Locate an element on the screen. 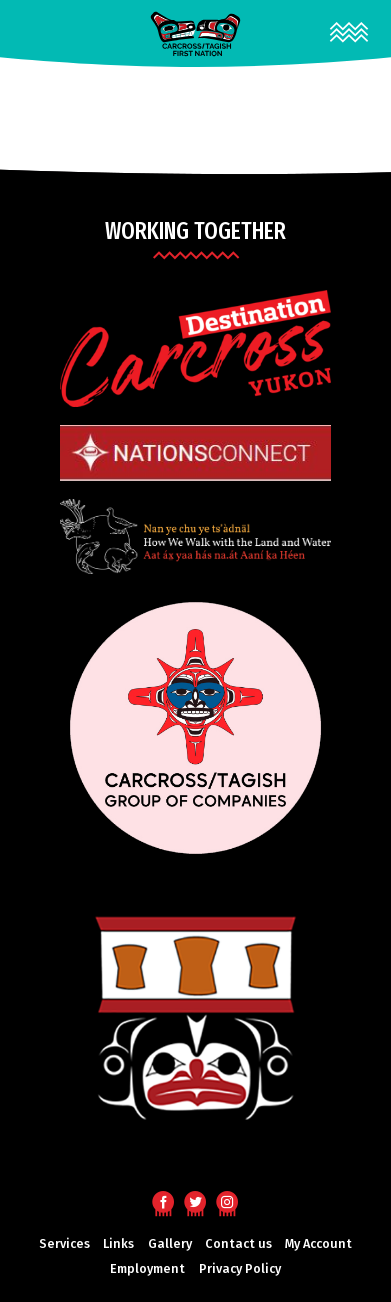 Image resolution: width=391 pixels, height=1302 pixels. Facebook is located at coordinates (163, 1201).